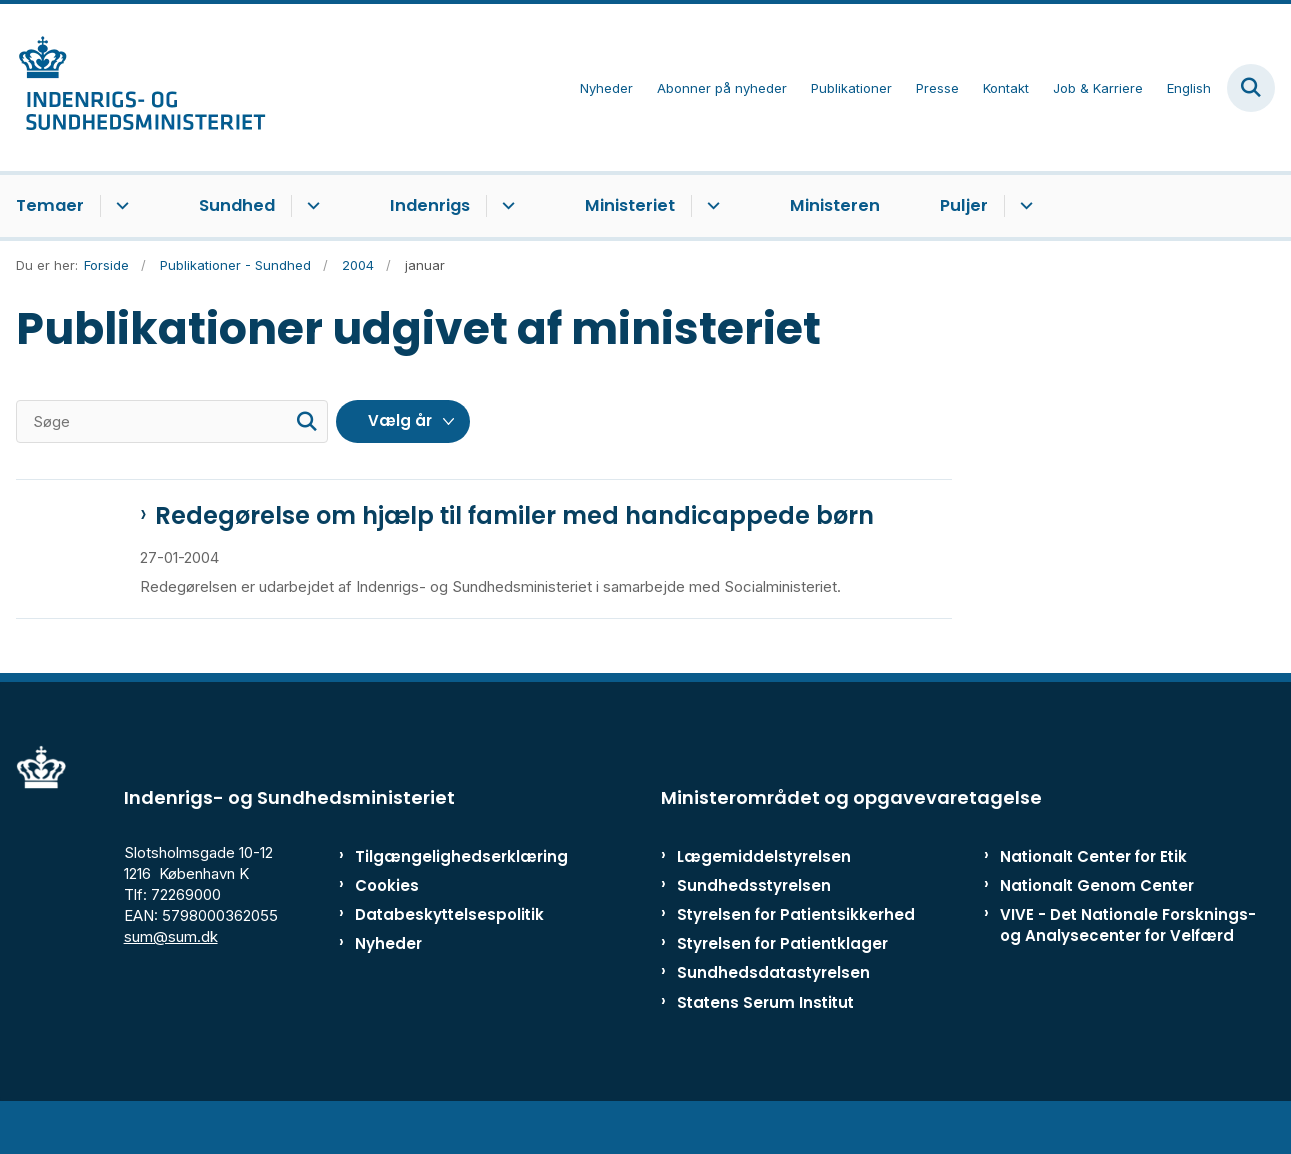 This screenshot has width=1291, height=1154. I want to click on Styrelsen for Patientklager, so click(782, 988).